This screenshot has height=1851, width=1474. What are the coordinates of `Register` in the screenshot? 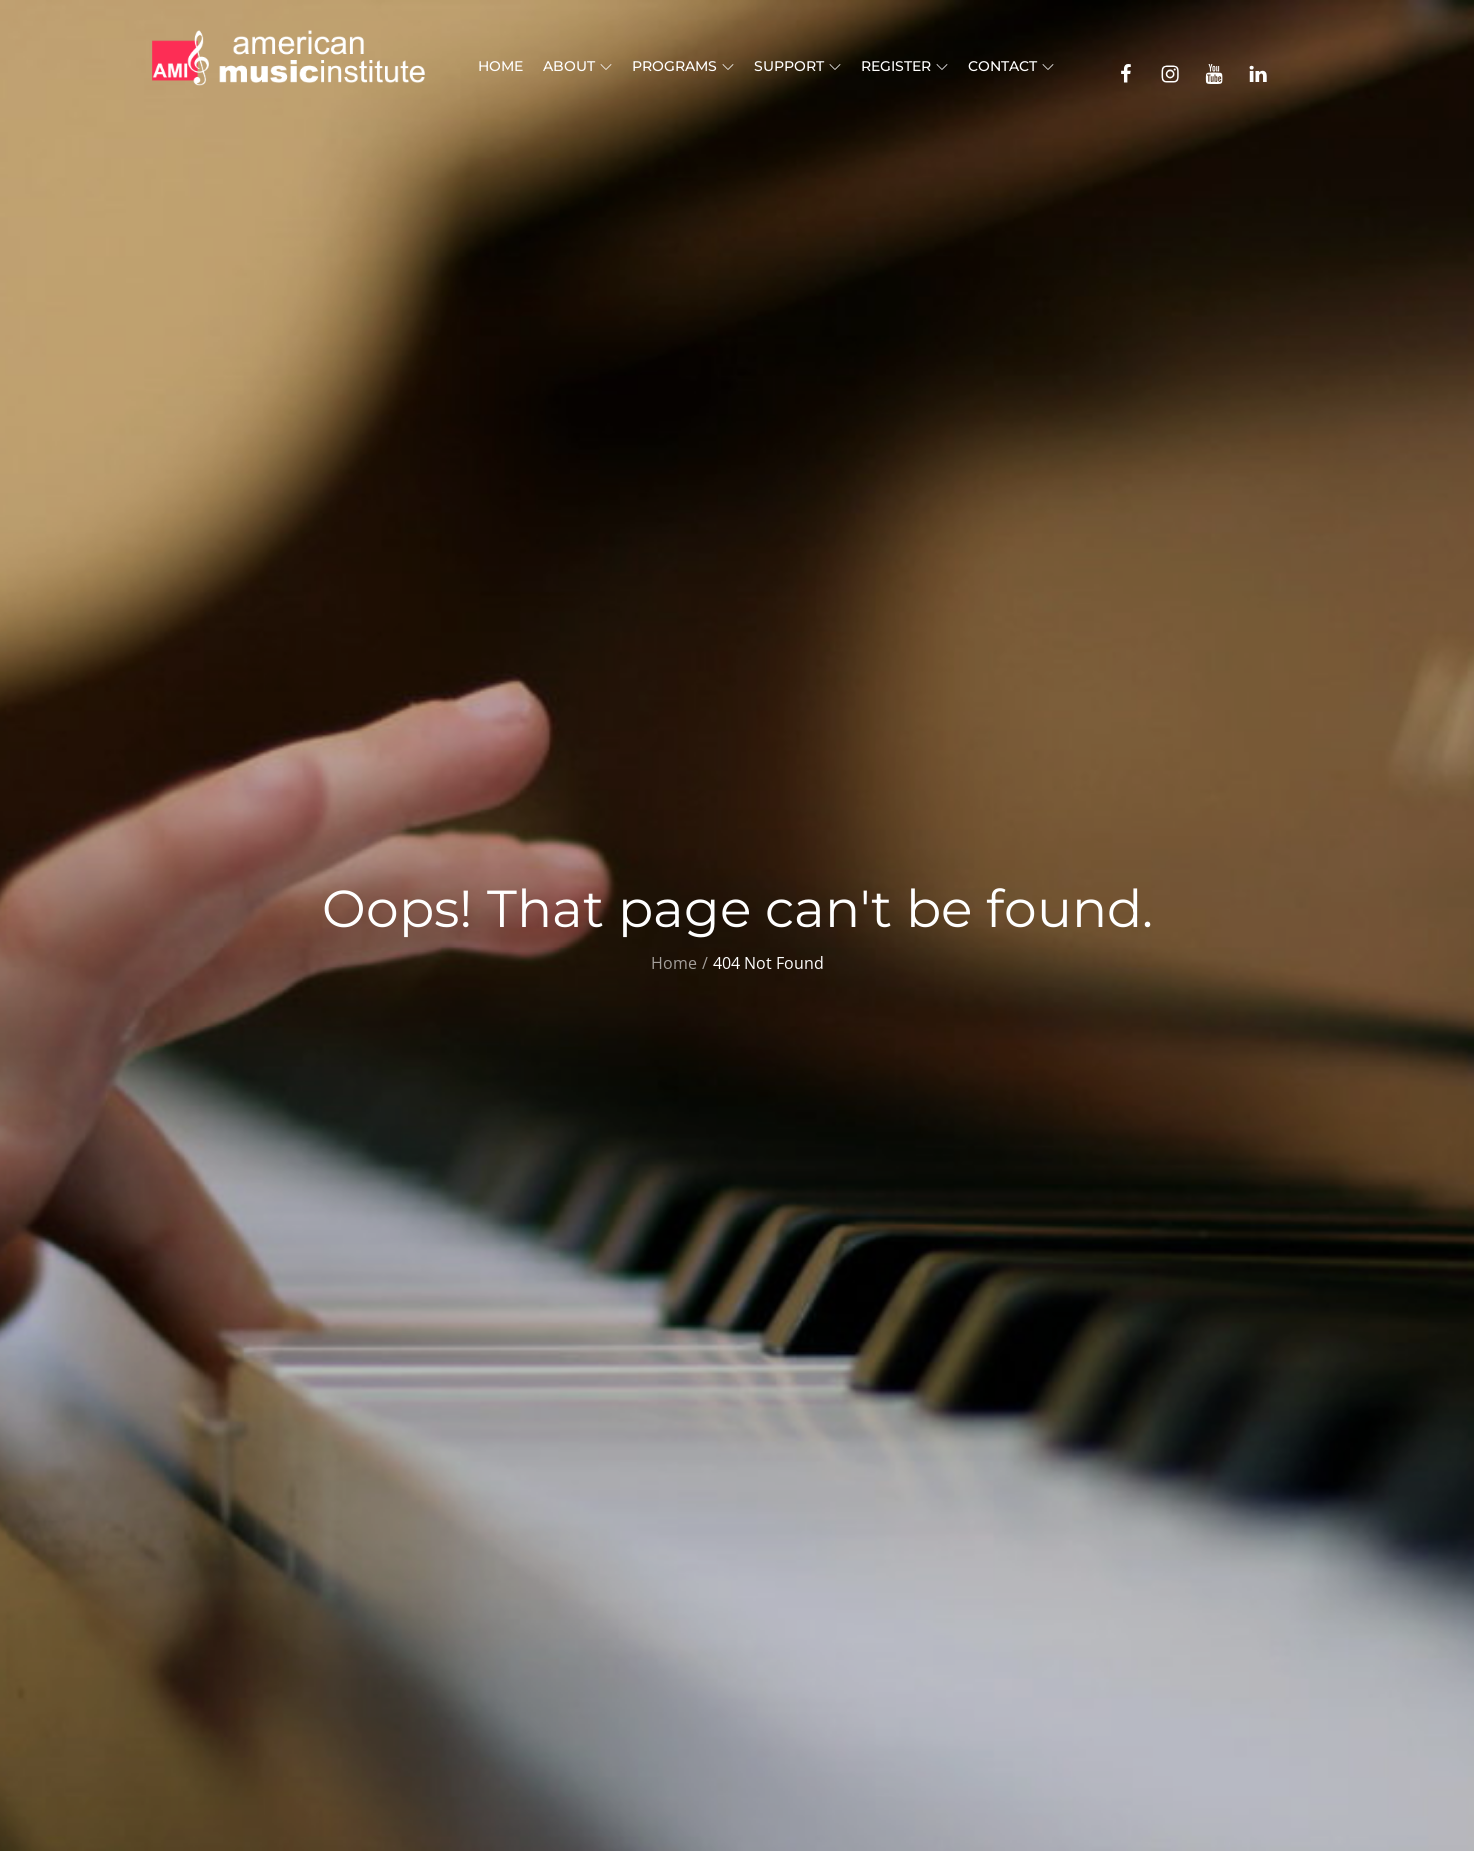 It's located at (904, 66).